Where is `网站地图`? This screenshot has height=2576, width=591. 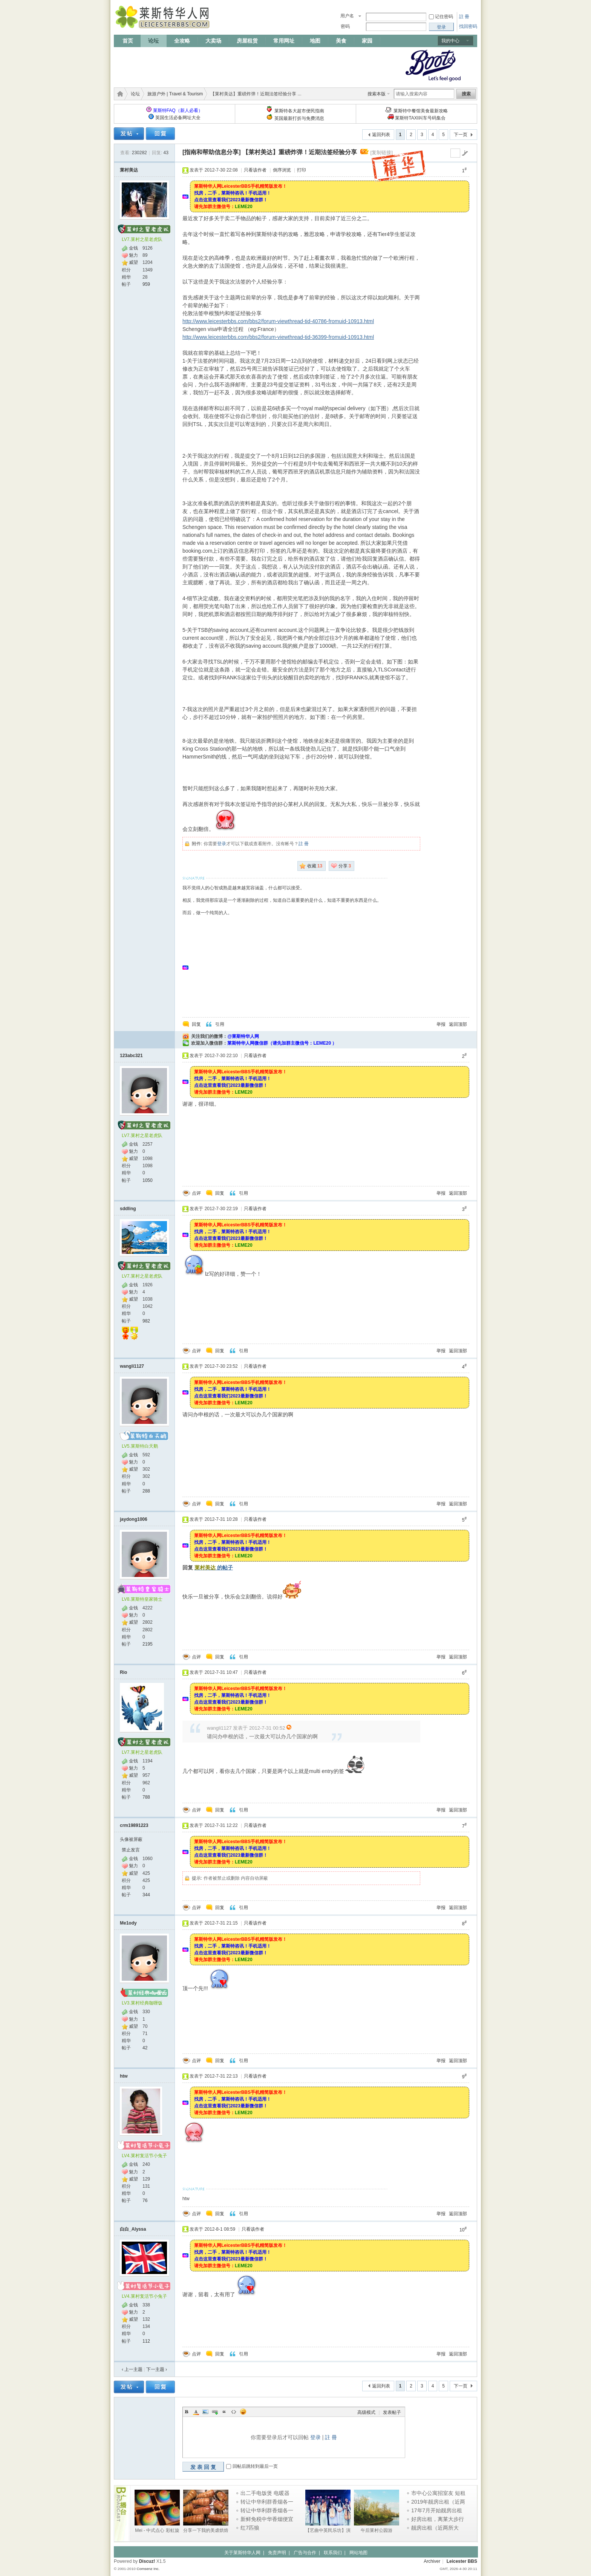 网站地图 is located at coordinates (358, 2552).